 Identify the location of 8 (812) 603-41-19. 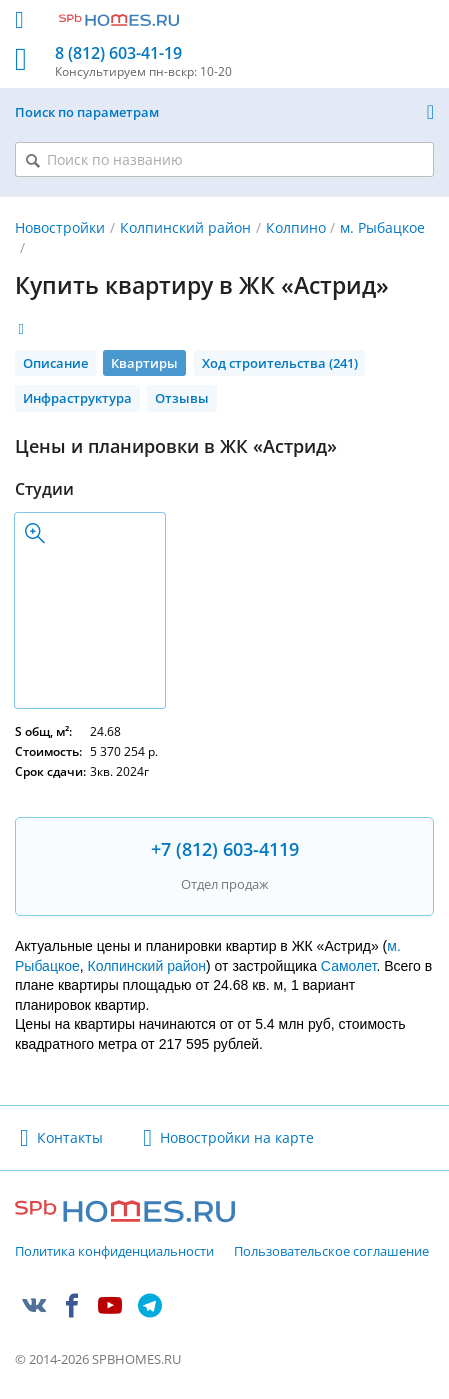
(118, 53).